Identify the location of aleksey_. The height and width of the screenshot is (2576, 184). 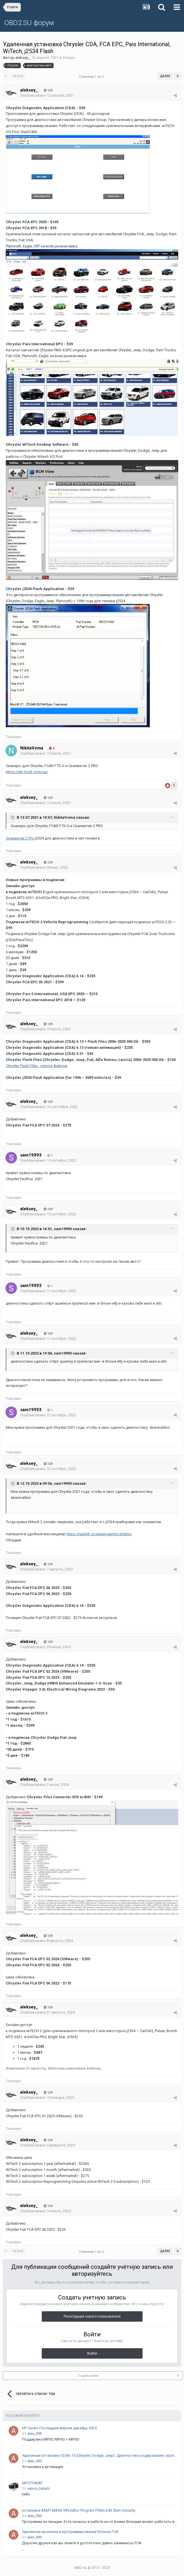
(22, 57).